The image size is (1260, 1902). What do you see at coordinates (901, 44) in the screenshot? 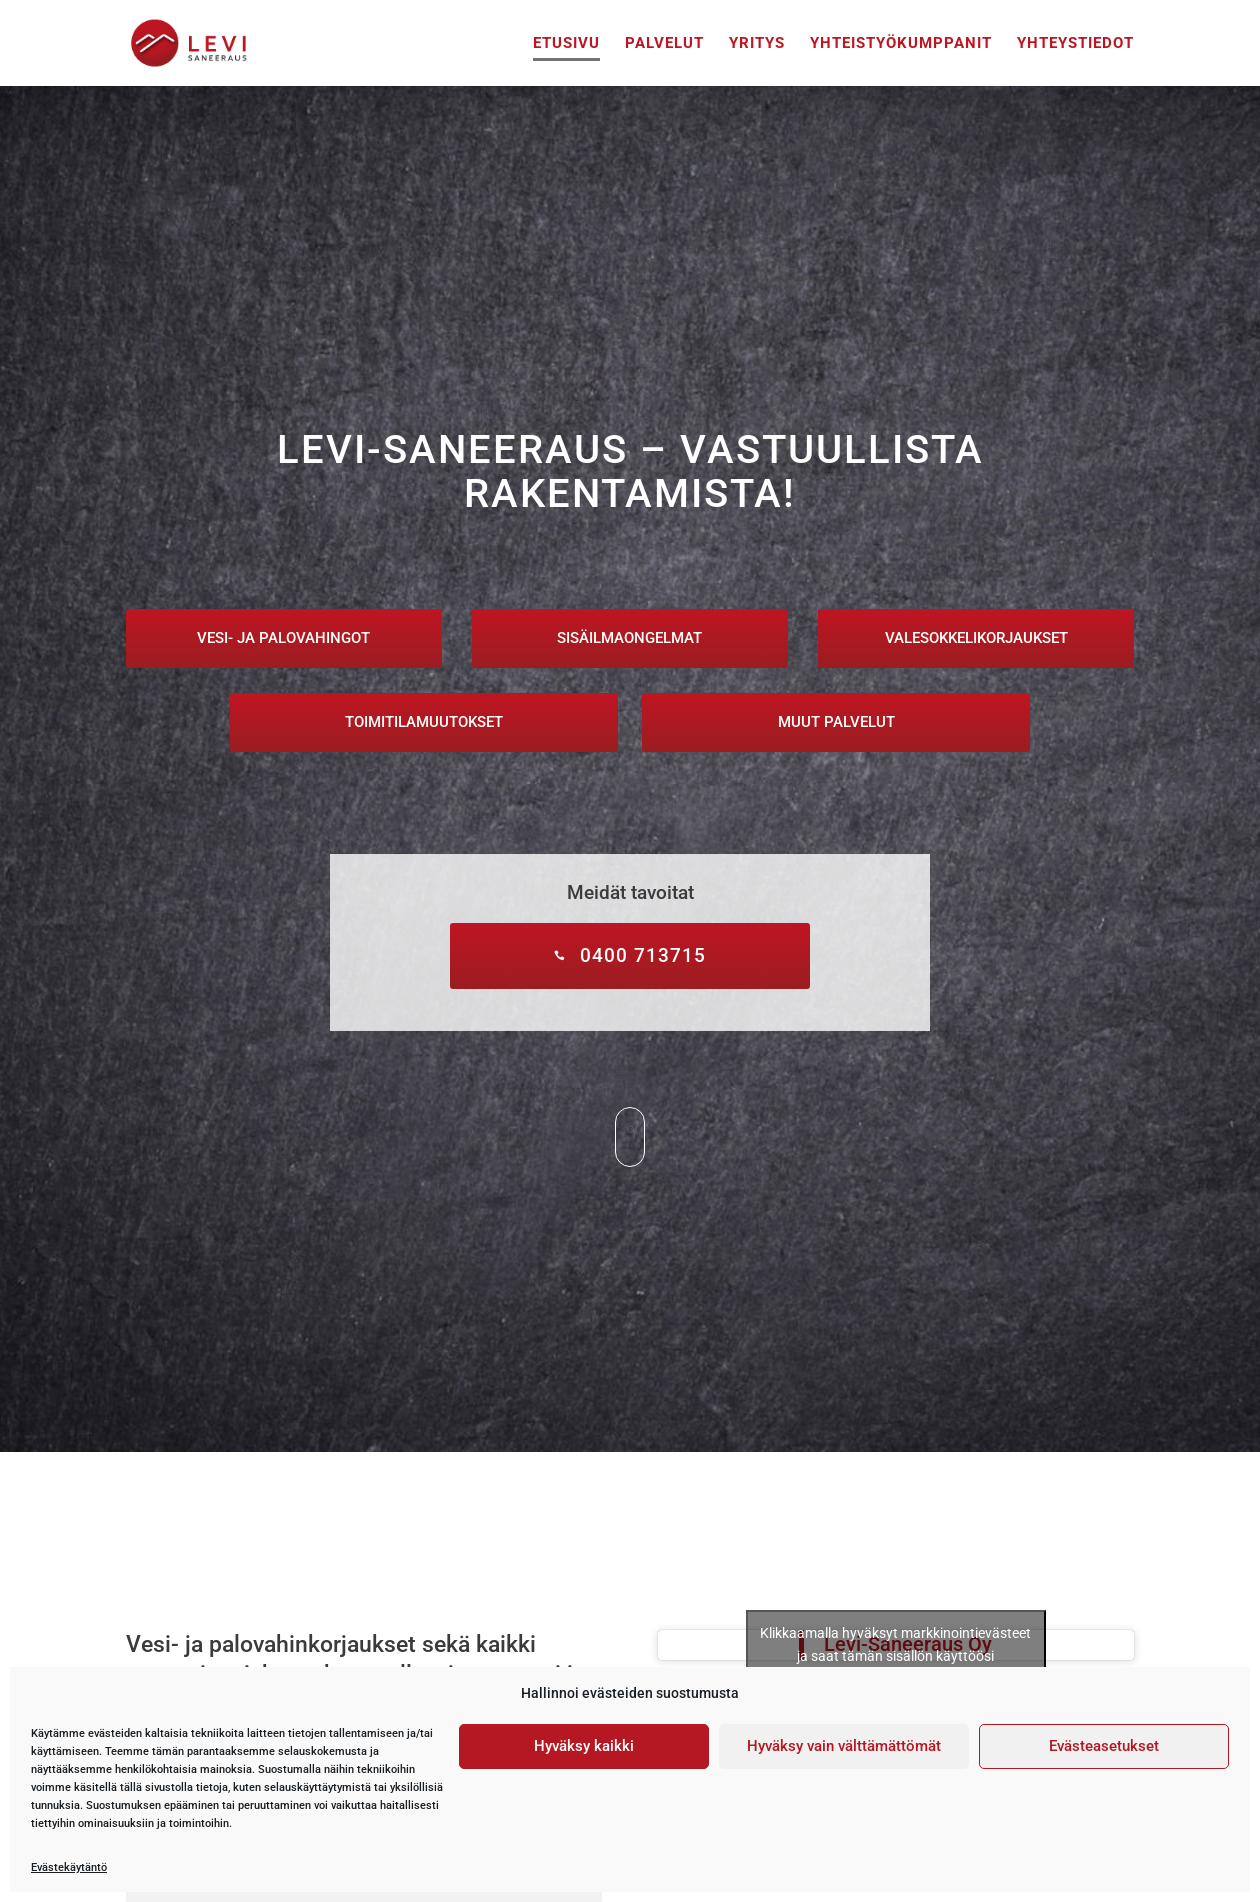
I see `Yhteistyökumppanit` at bounding box center [901, 44].